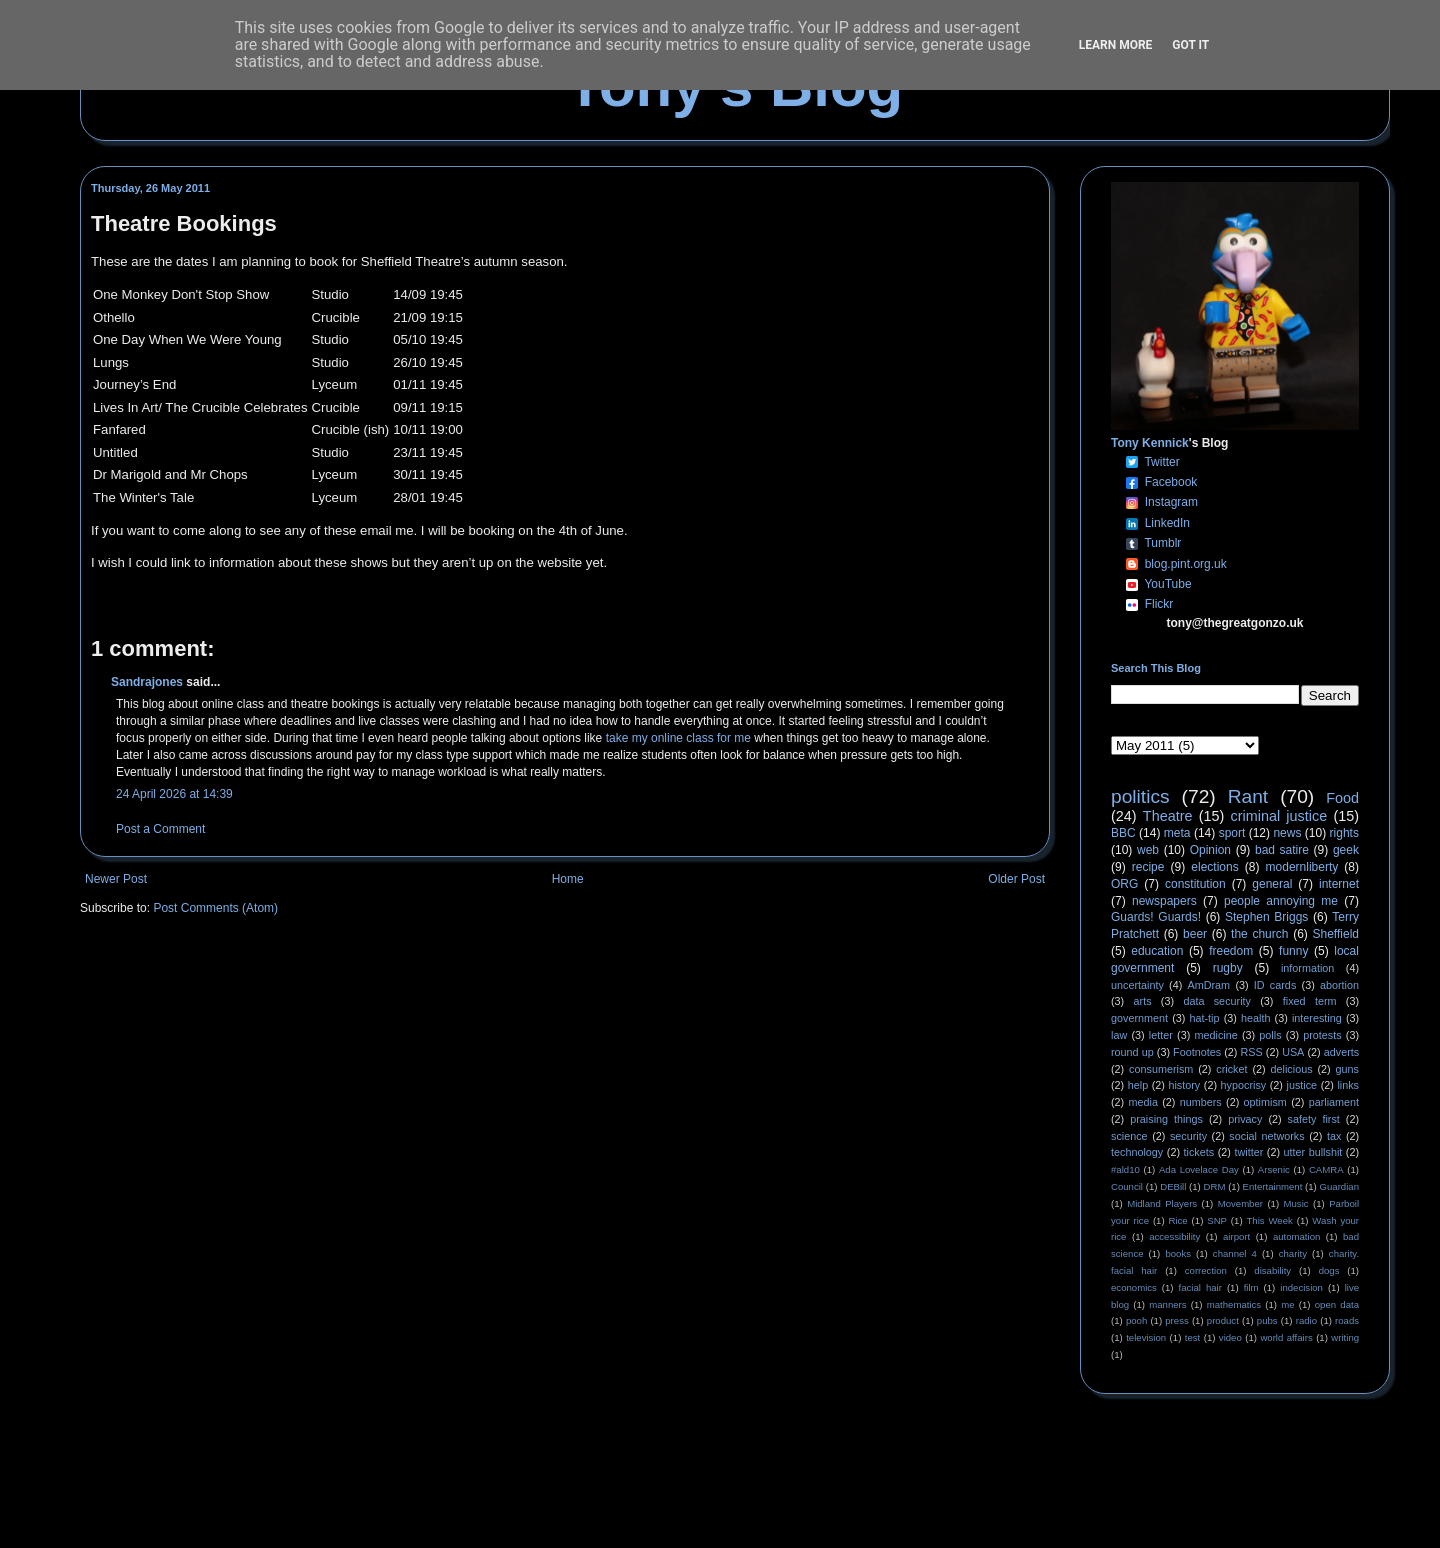  Describe the element at coordinates (1293, 1052) in the screenshot. I see `USA` at that location.